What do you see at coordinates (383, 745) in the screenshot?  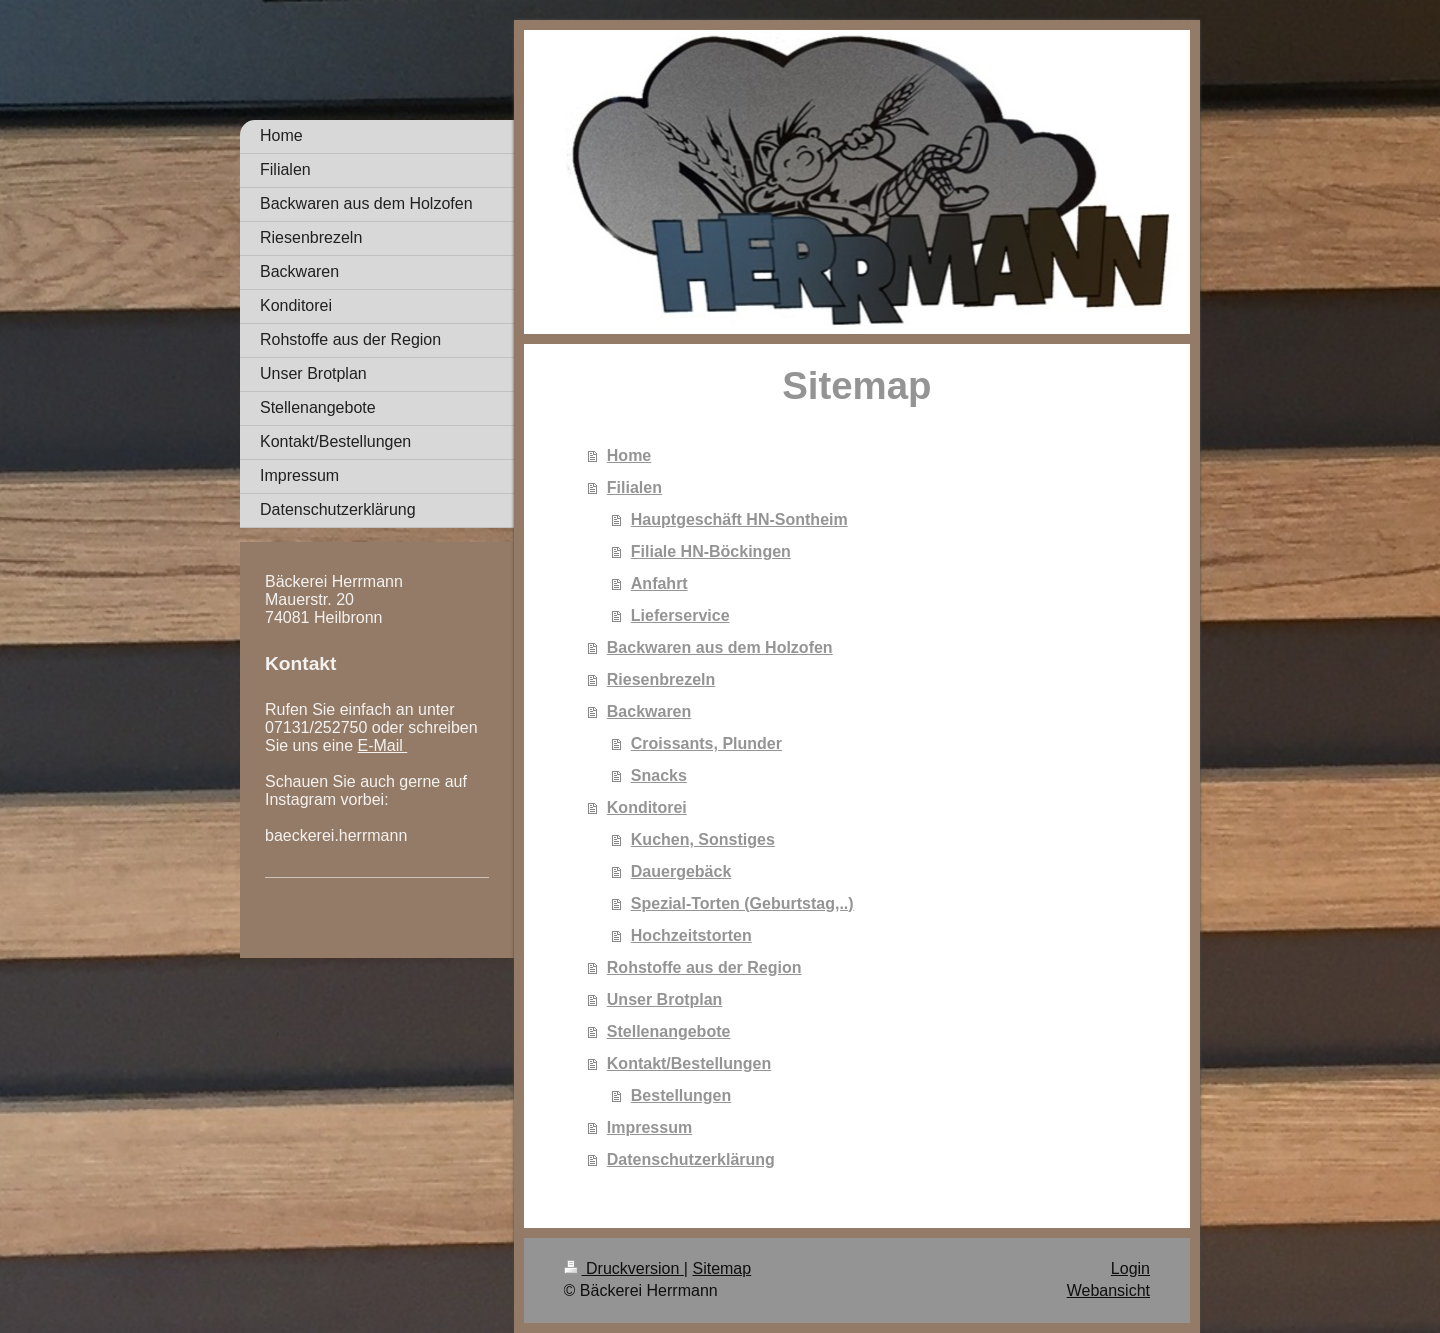 I see `E-Mail` at bounding box center [383, 745].